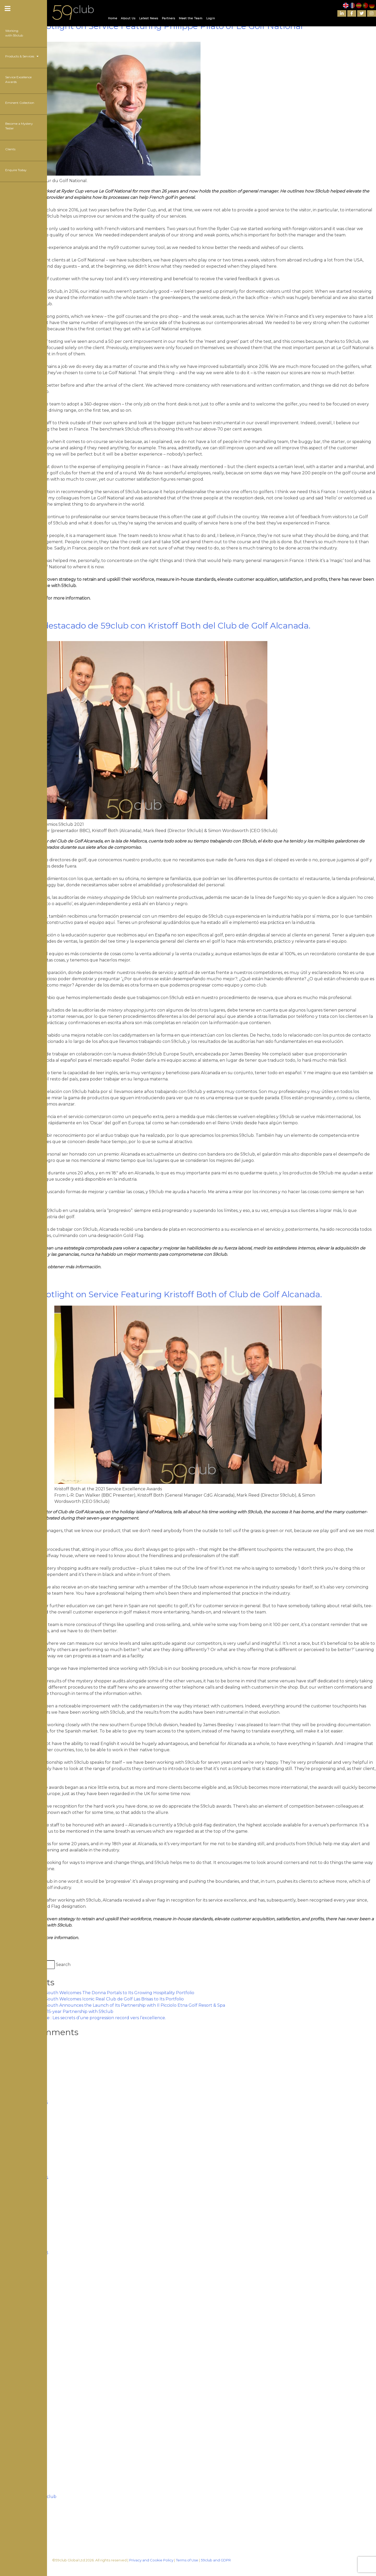 The height and width of the screenshot is (2576, 376). What do you see at coordinates (151, 2560) in the screenshot?
I see `Privacy and Cookie Policy` at bounding box center [151, 2560].